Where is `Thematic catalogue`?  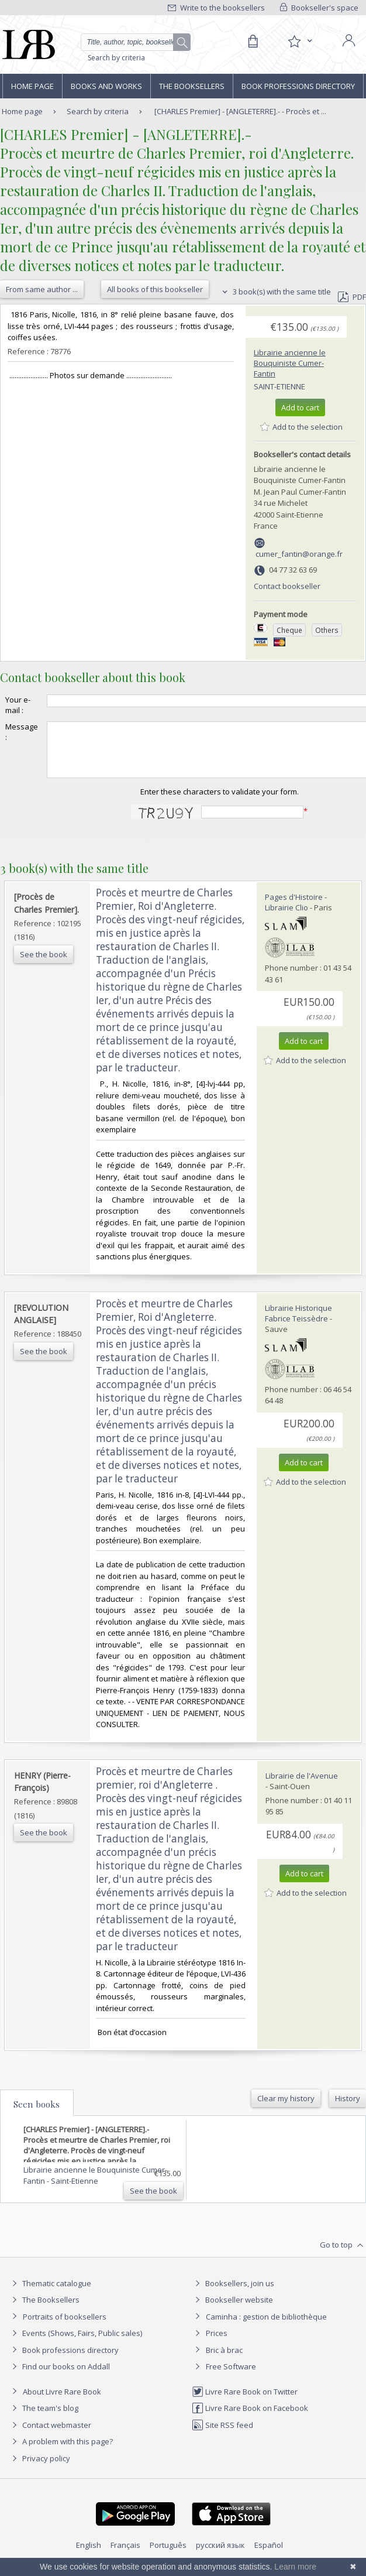
Thematic catalogue is located at coordinates (50, 2294).